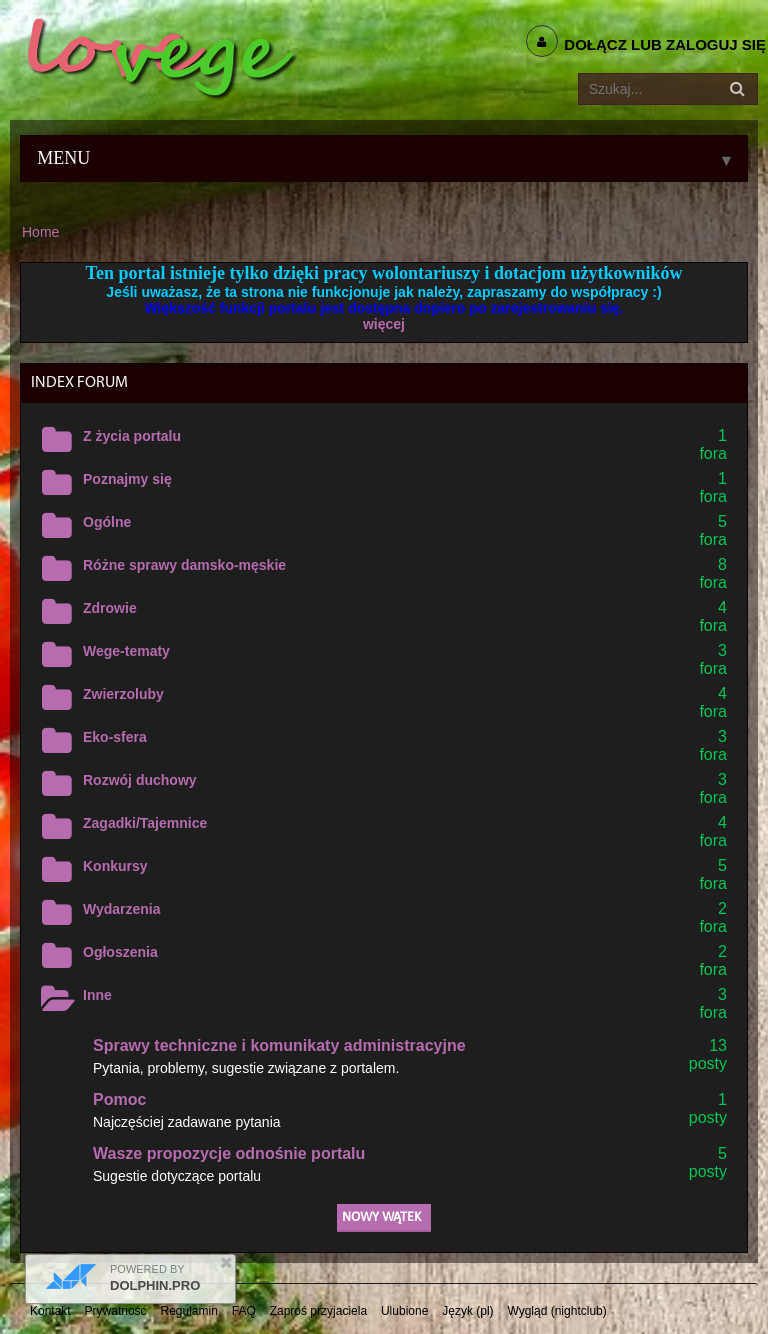  Describe the element at coordinates (189, 1311) in the screenshot. I see `Regulamin` at that location.